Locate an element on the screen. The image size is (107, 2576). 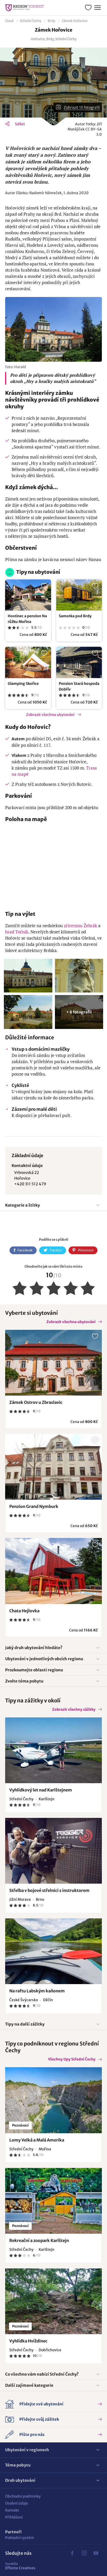
Penzion Grand Nymburk is located at coordinates (33, 1506).